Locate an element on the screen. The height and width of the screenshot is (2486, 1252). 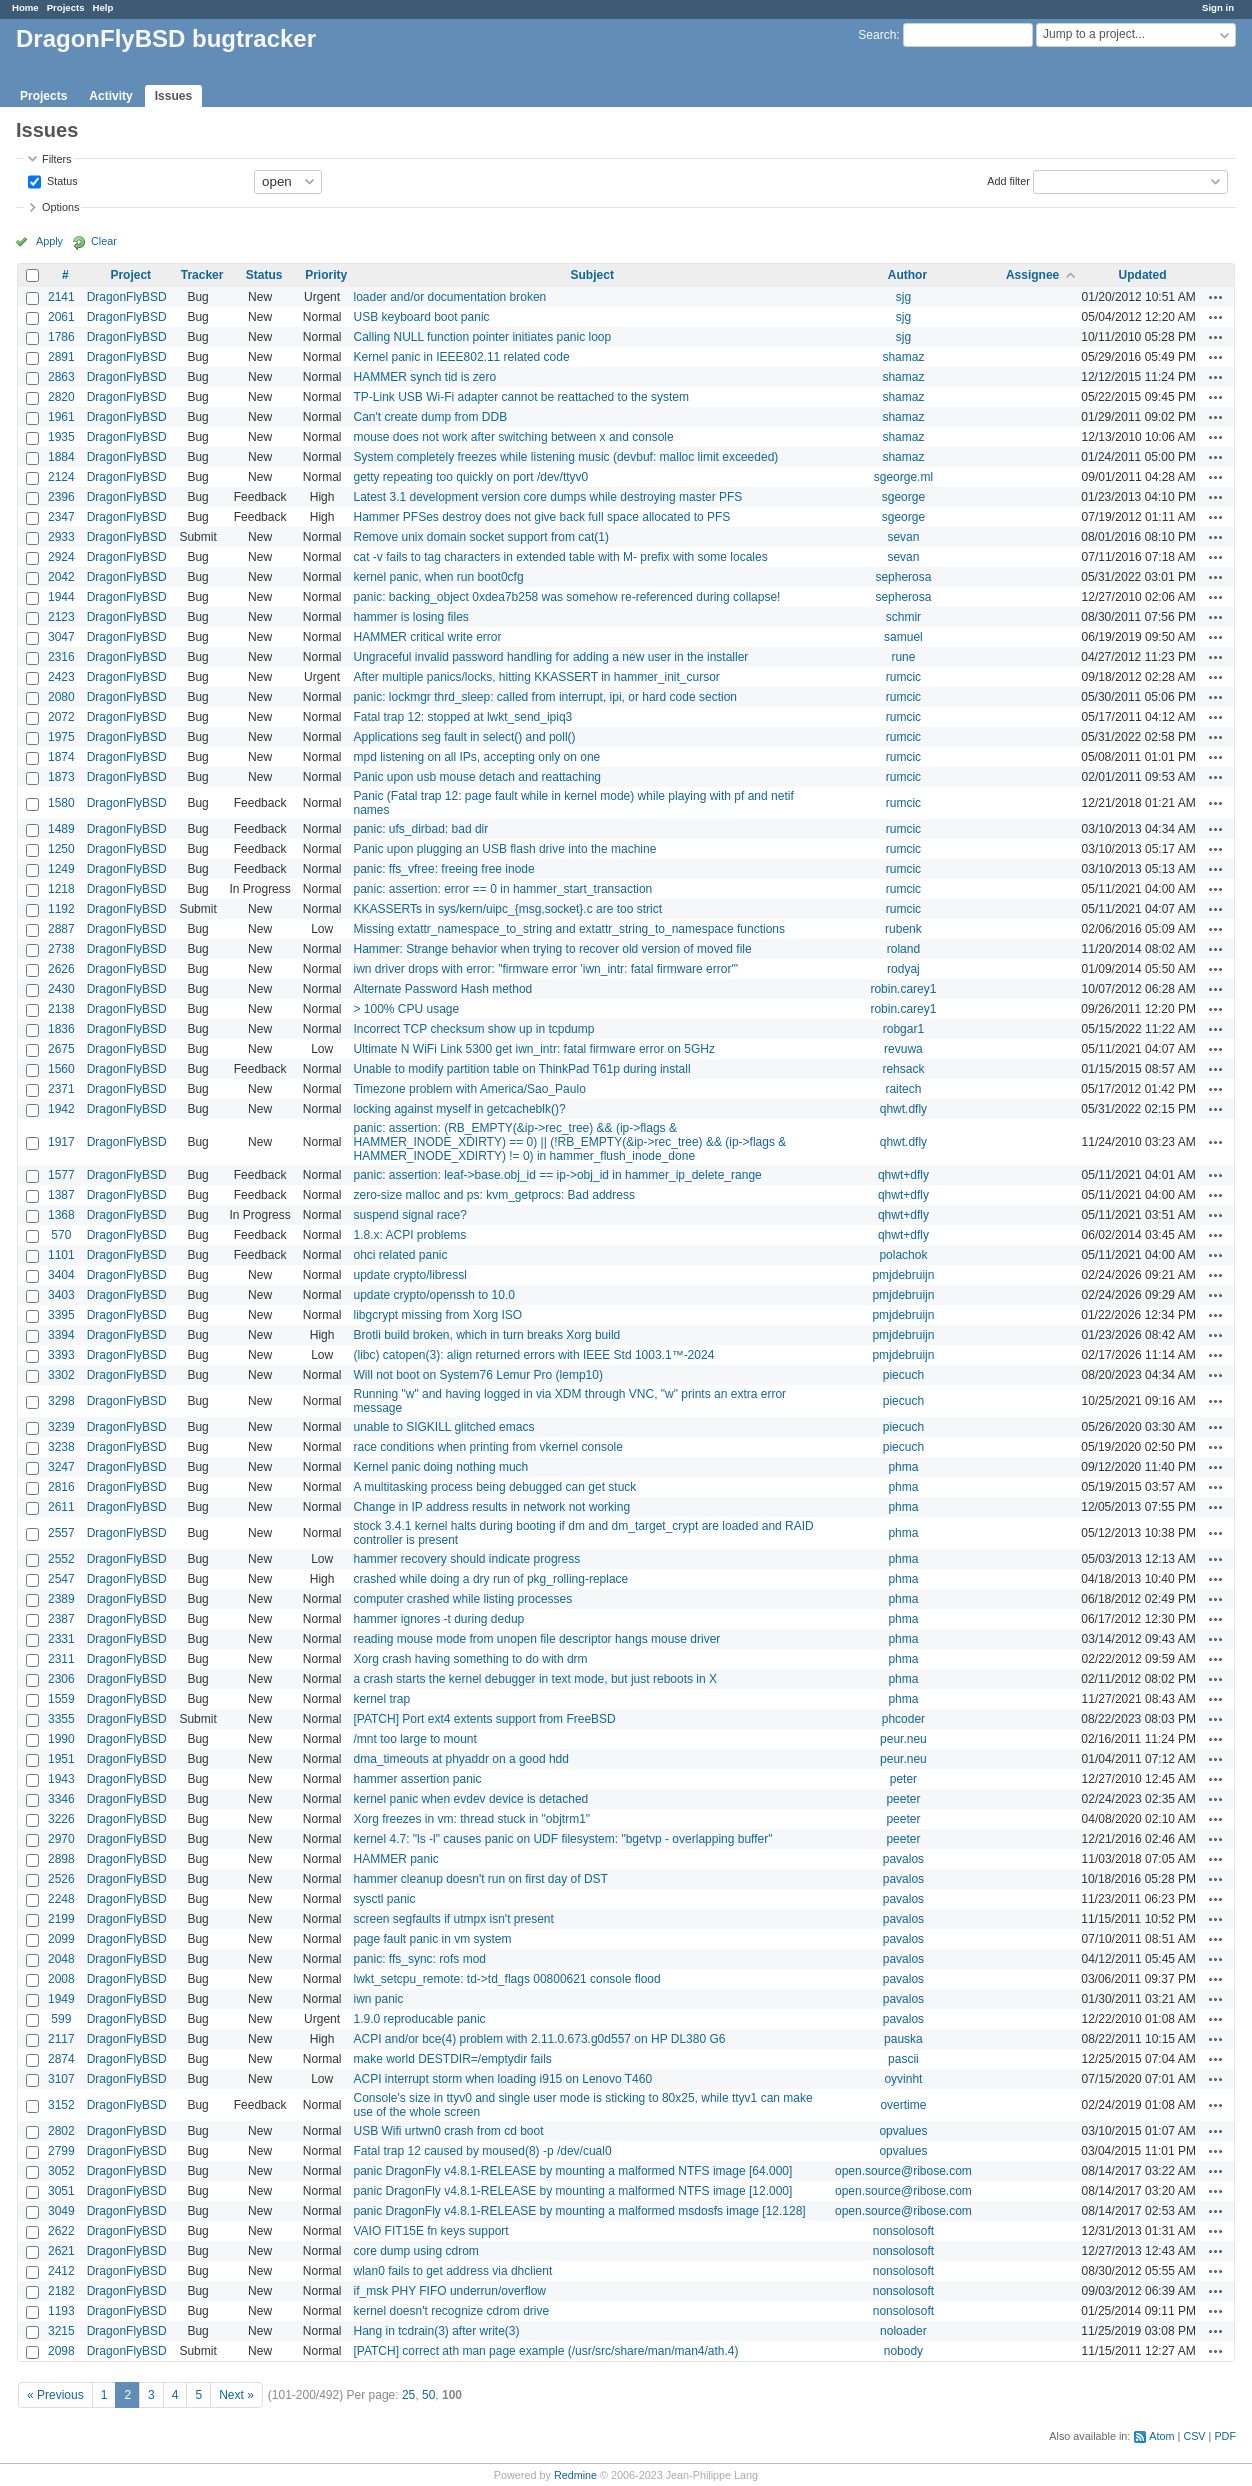
2199 is located at coordinates (61, 1919).